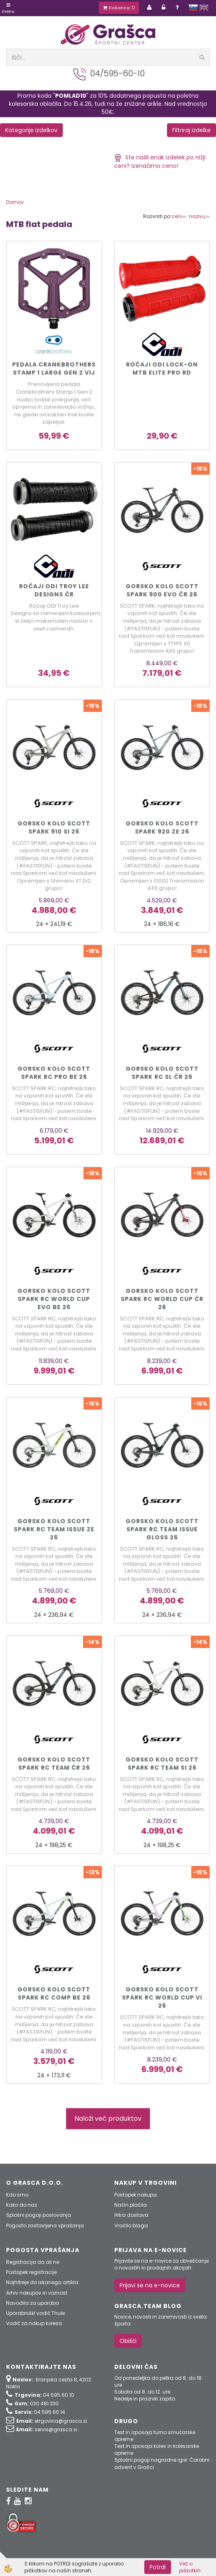  Describe the element at coordinates (162, 1529) in the screenshot. I see `Gorsko kolo Scott SPARK RC TEAM ISSUE gloss 26` at that location.